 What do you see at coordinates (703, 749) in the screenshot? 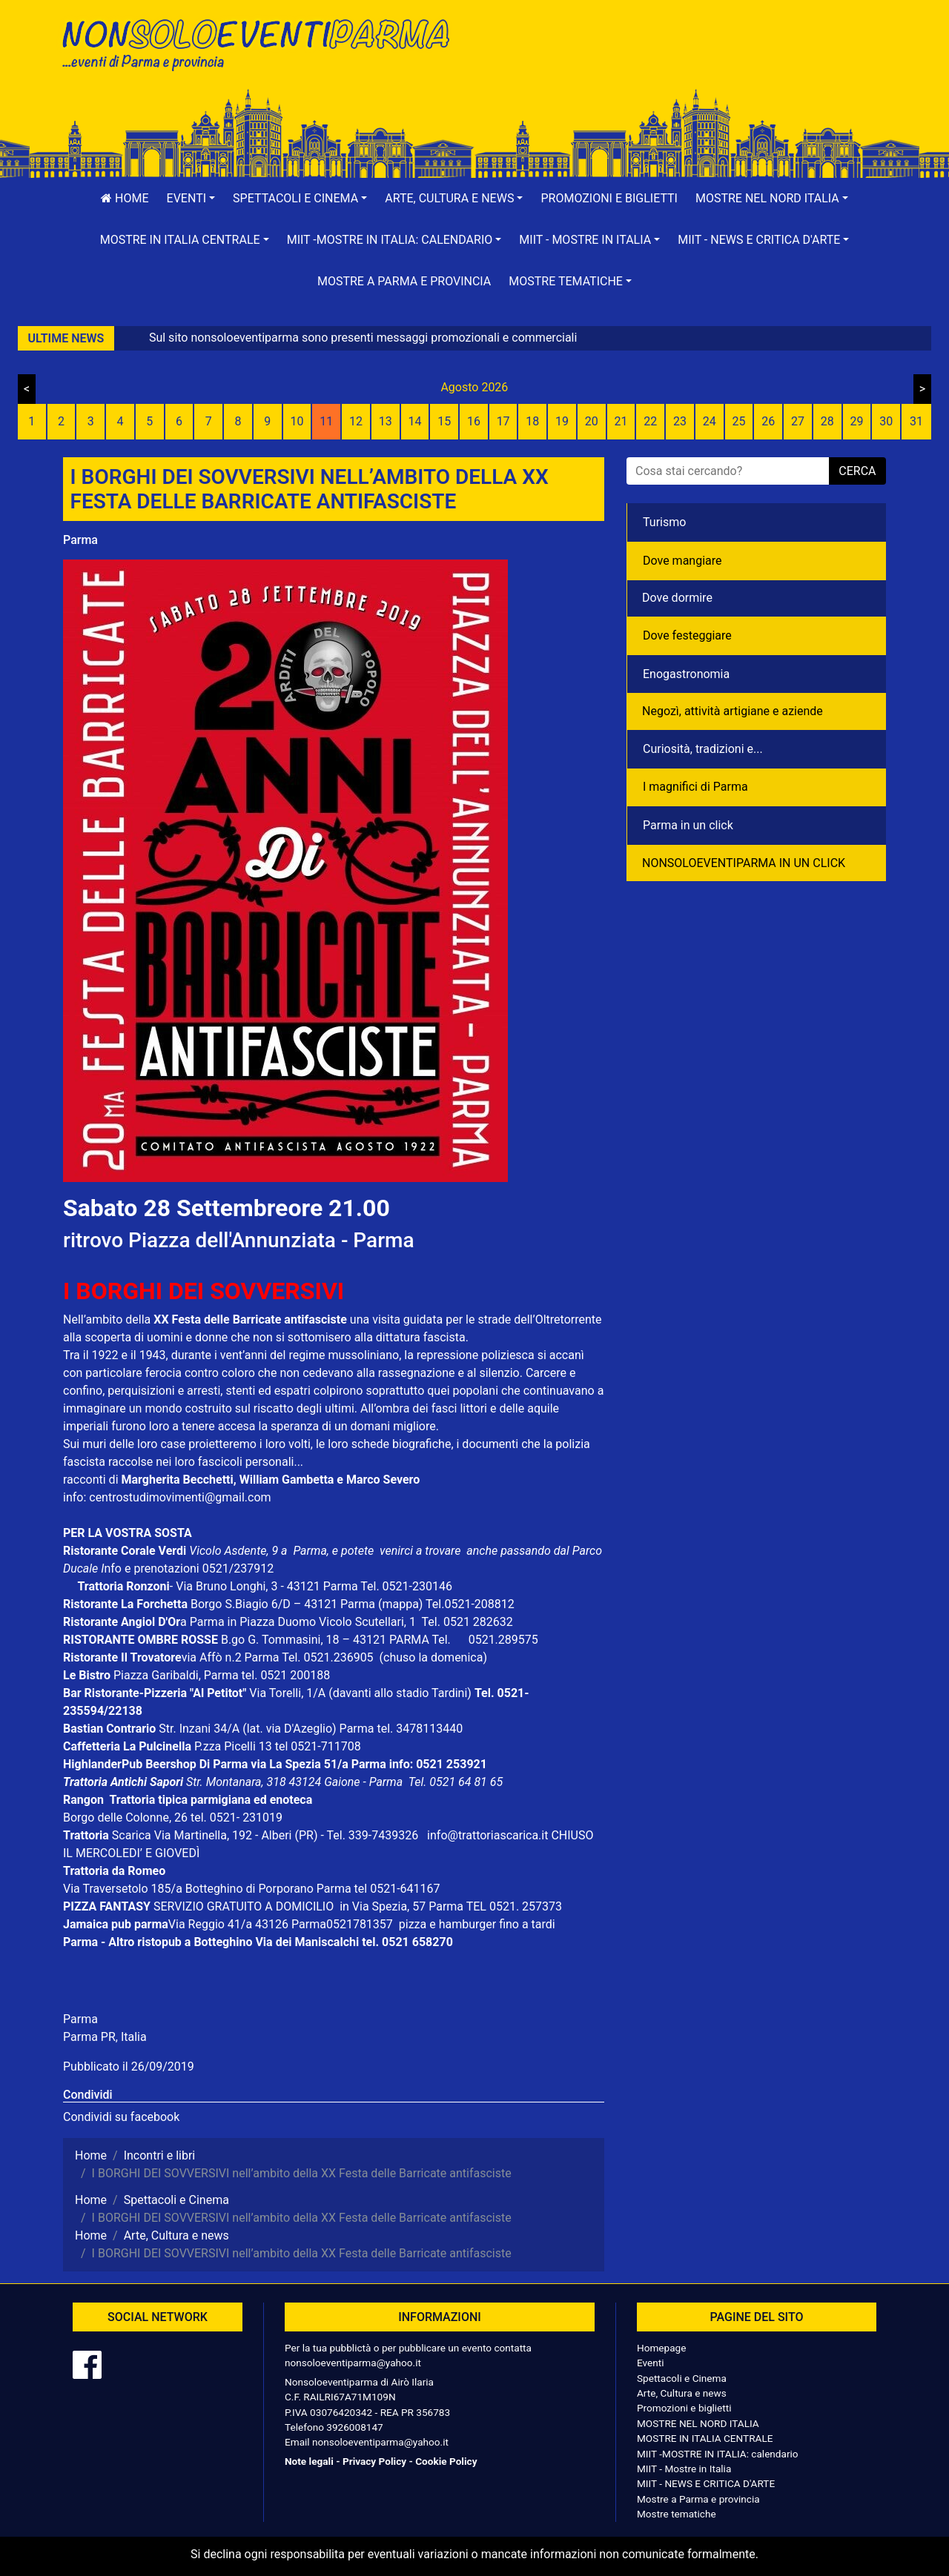
I see `Curiosità, tradizioni e...` at bounding box center [703, 749].